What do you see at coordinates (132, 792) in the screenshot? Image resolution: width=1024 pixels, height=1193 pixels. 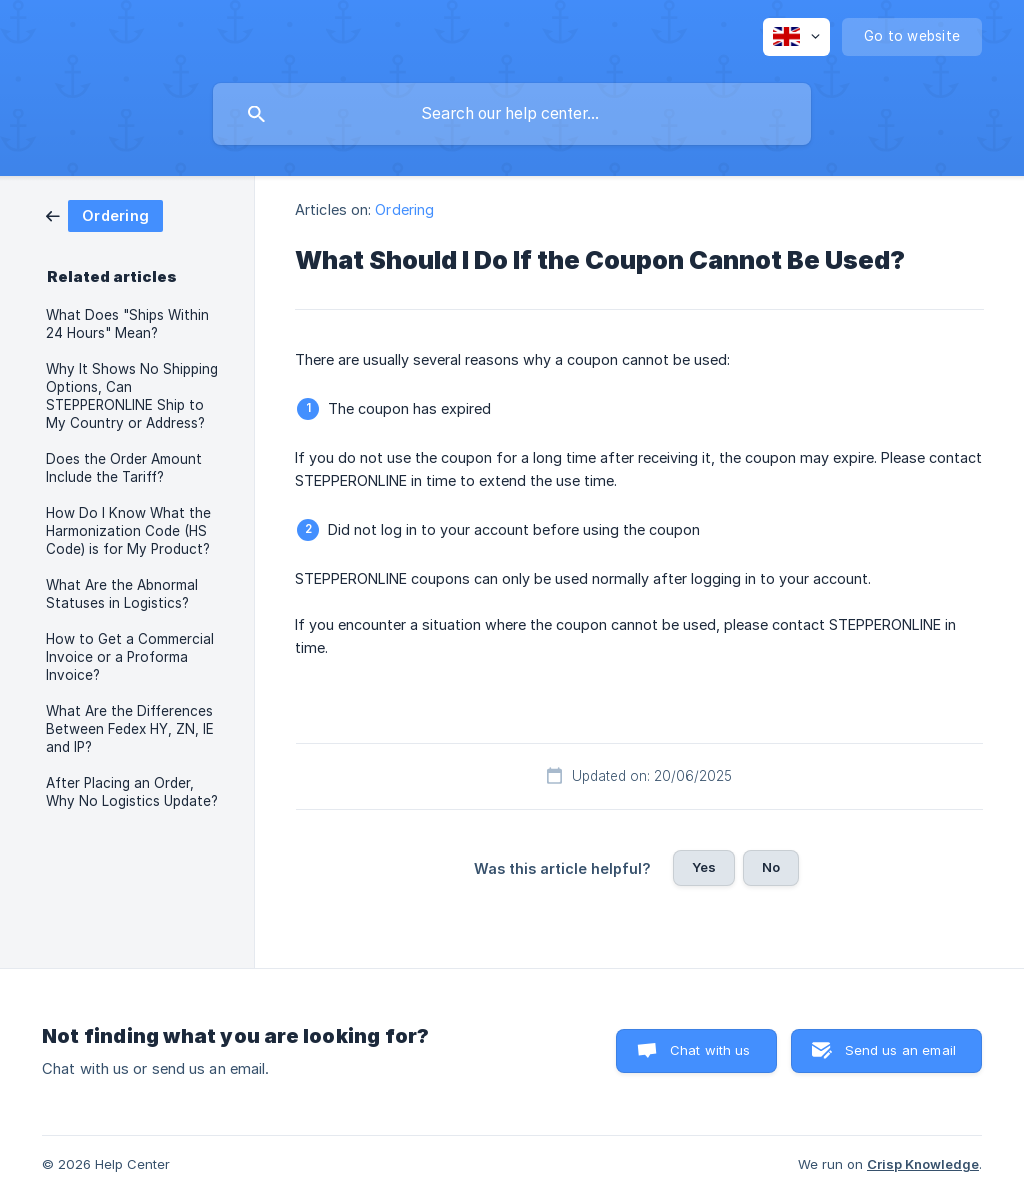 I see `After Placing an Order, Why No Logistics Update? [link]` at bounding box center [132, 792].